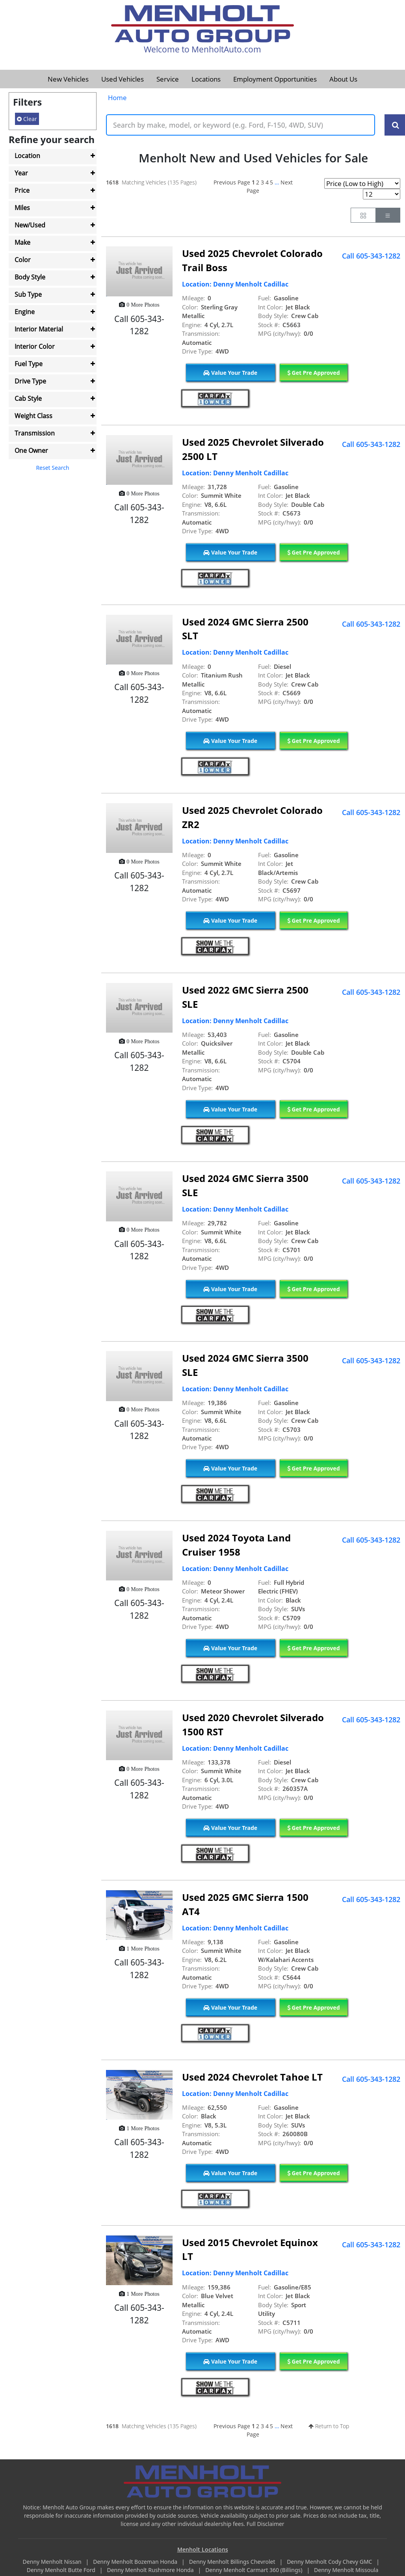 The image size is (405, 2576). Describe the element at coordinates (240, 125) in the screenshot. I see `[Keyword Text]` at that location.